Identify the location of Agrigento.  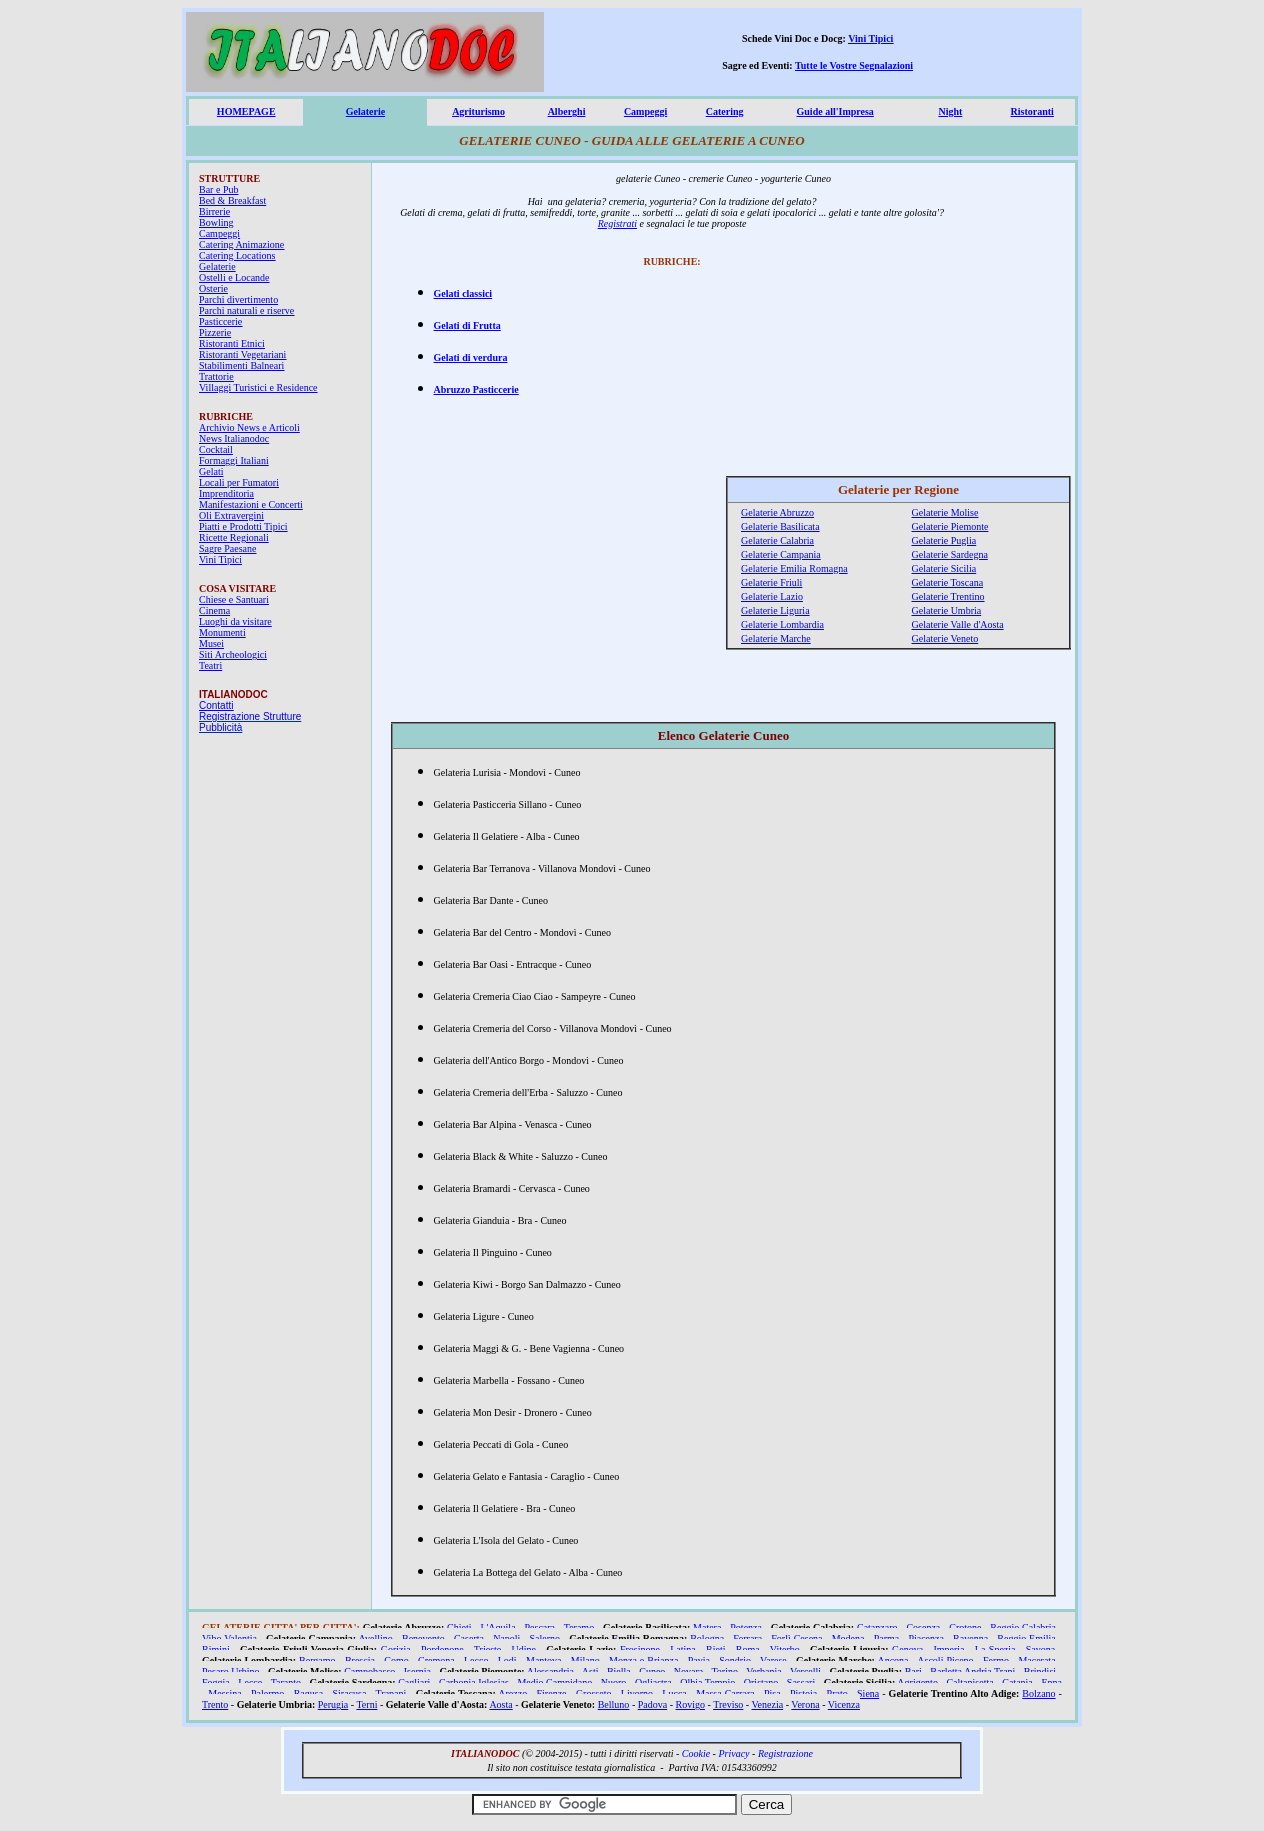
(917, 1682).